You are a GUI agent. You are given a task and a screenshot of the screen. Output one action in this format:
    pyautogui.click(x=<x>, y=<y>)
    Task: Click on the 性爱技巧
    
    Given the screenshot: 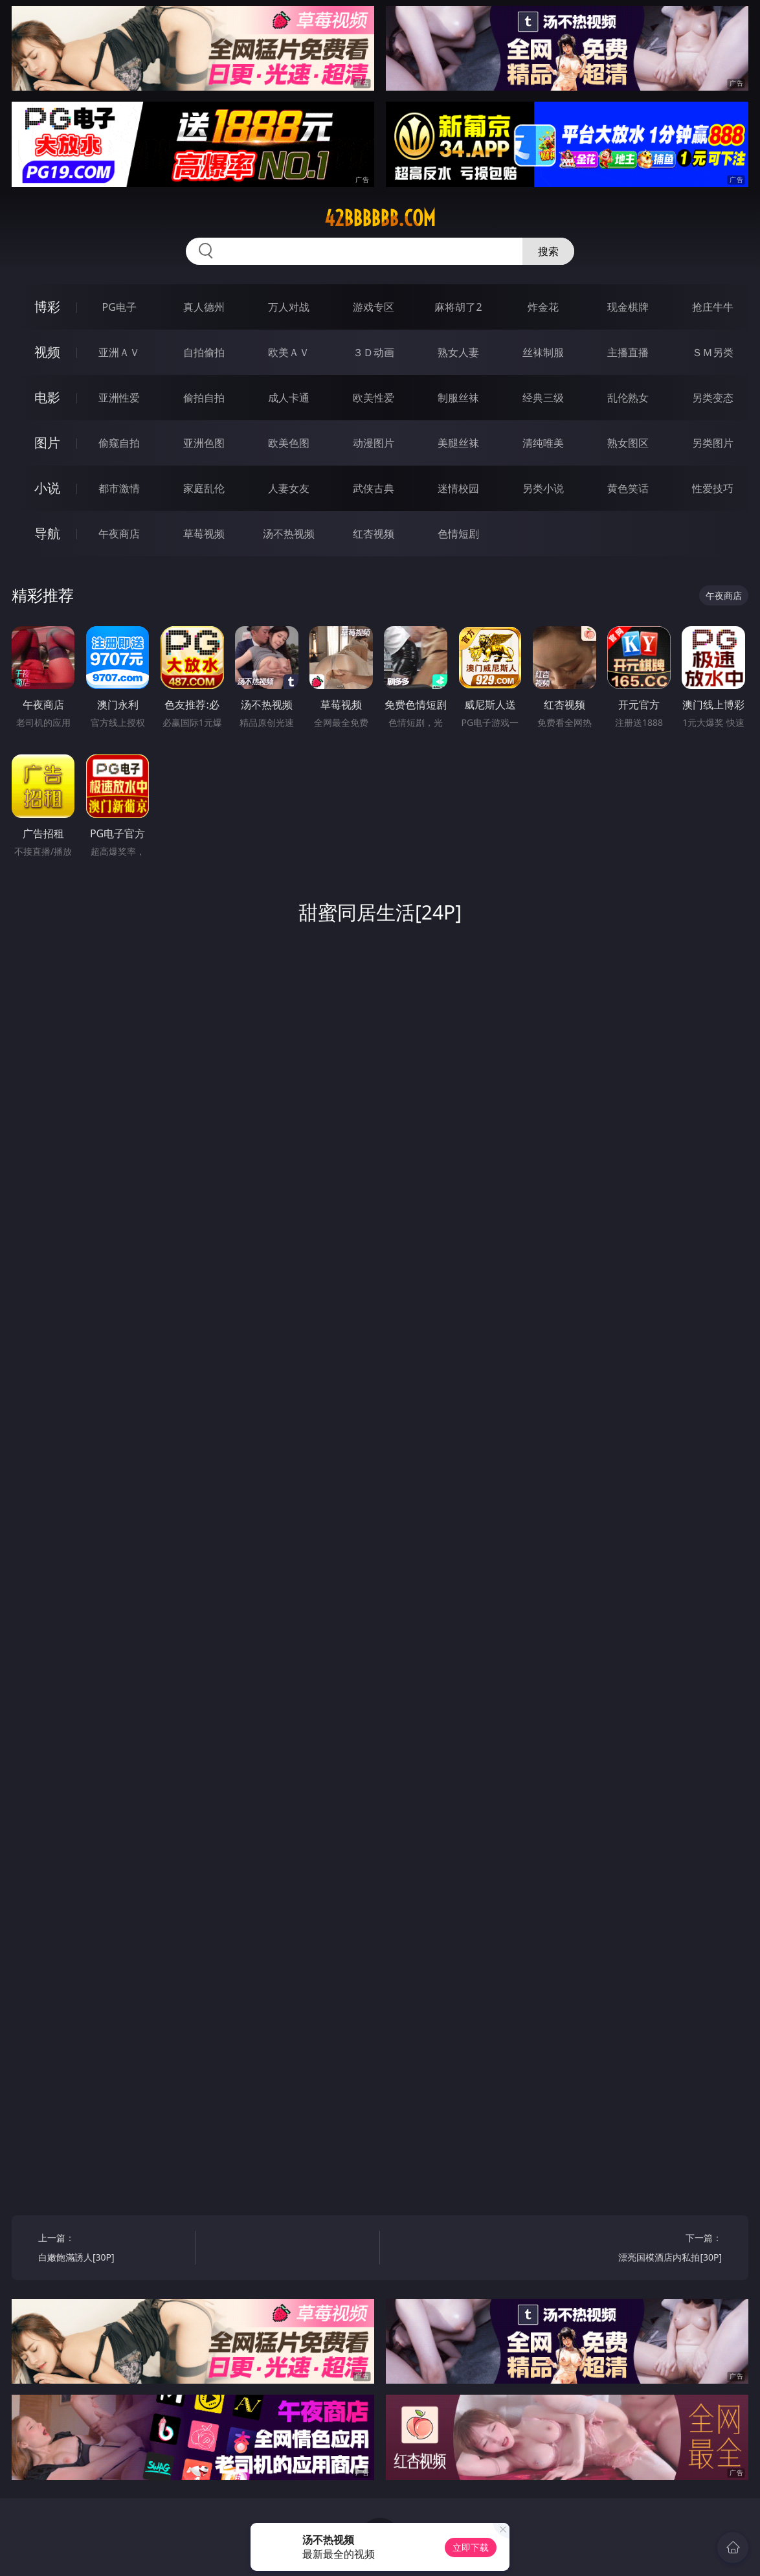 What is the action you would take?
    pyautogui.click(x=712, y=488)
    